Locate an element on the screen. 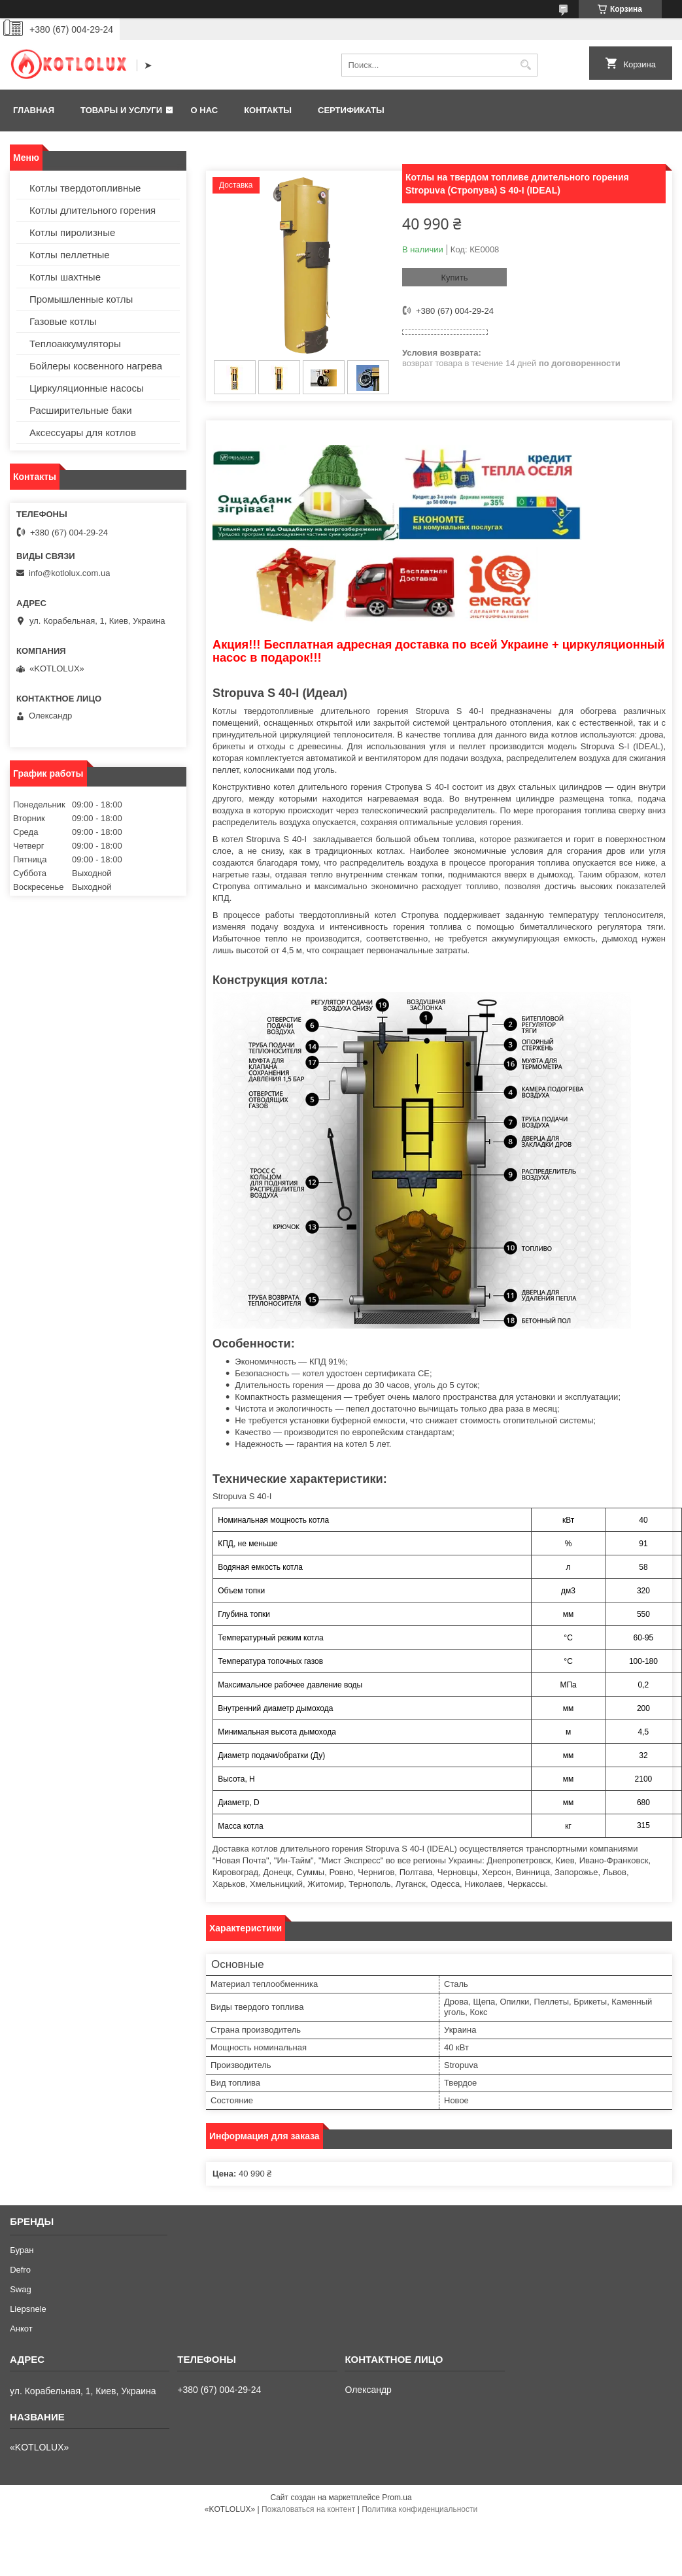 This screenshot has height=2576, width=682. Газовые котлы is located at coordinates (63, 321).